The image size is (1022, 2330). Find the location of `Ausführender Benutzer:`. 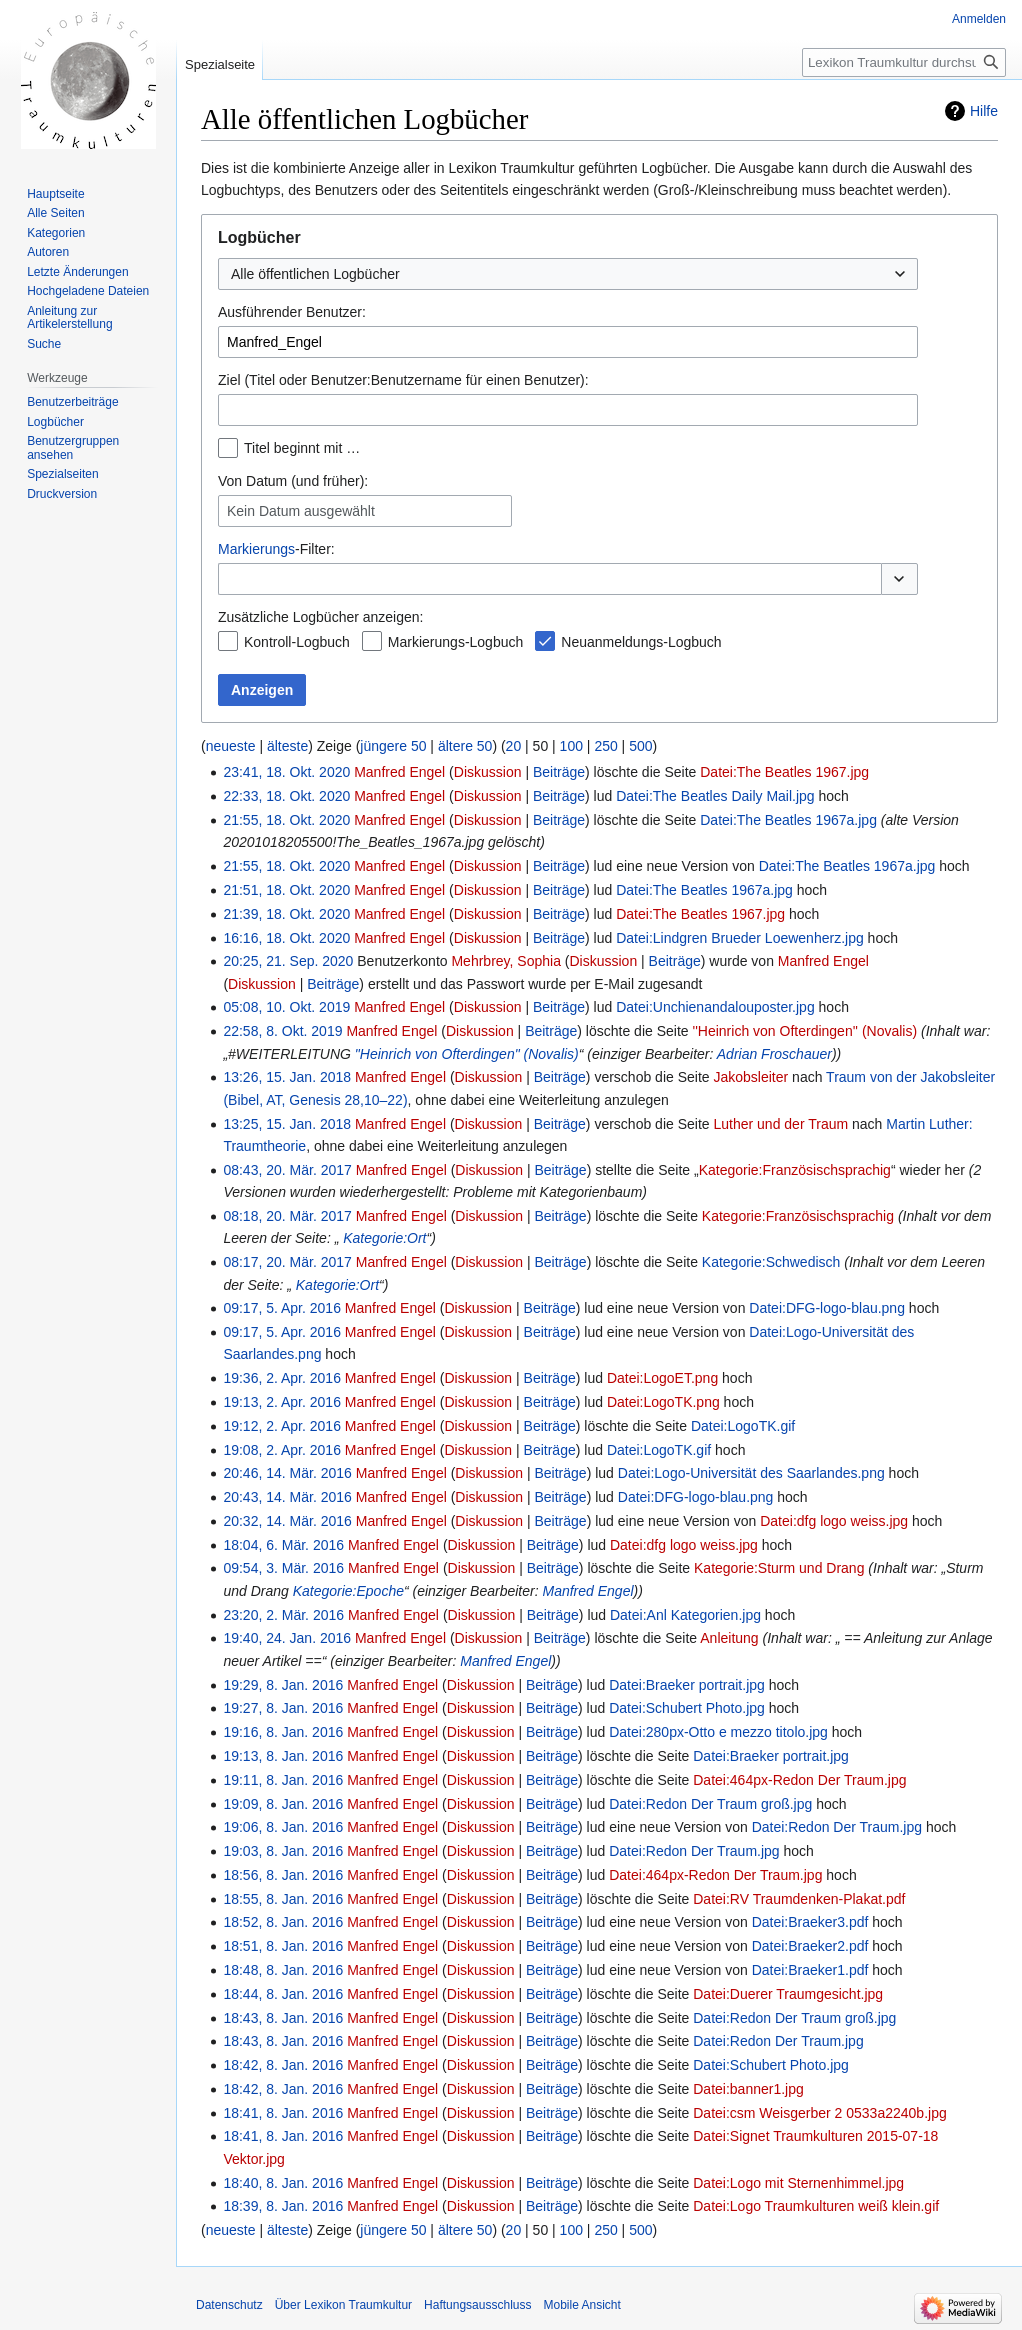

Ausführender Benutzer: is located at coordinates (292, 312).